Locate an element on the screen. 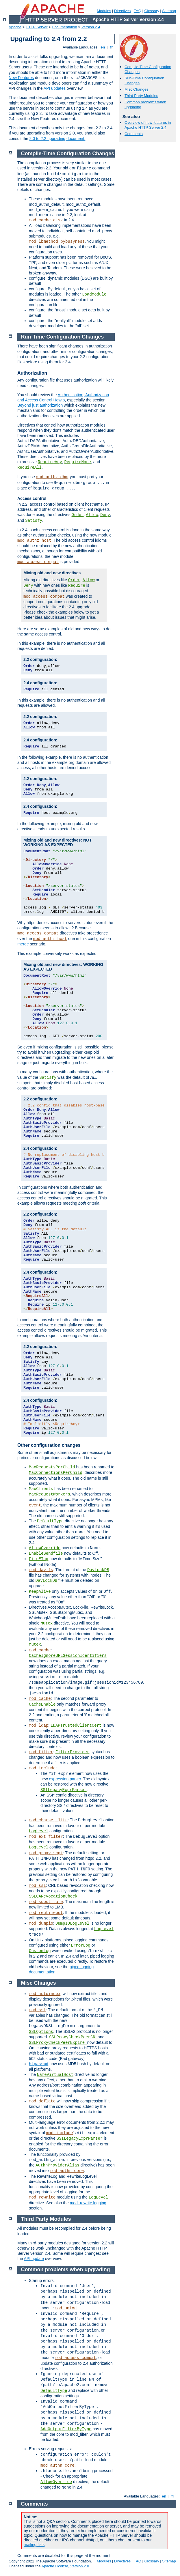 The image size is (180, 2576). mod_rewrite logging is located at coordinates (88, 2203).